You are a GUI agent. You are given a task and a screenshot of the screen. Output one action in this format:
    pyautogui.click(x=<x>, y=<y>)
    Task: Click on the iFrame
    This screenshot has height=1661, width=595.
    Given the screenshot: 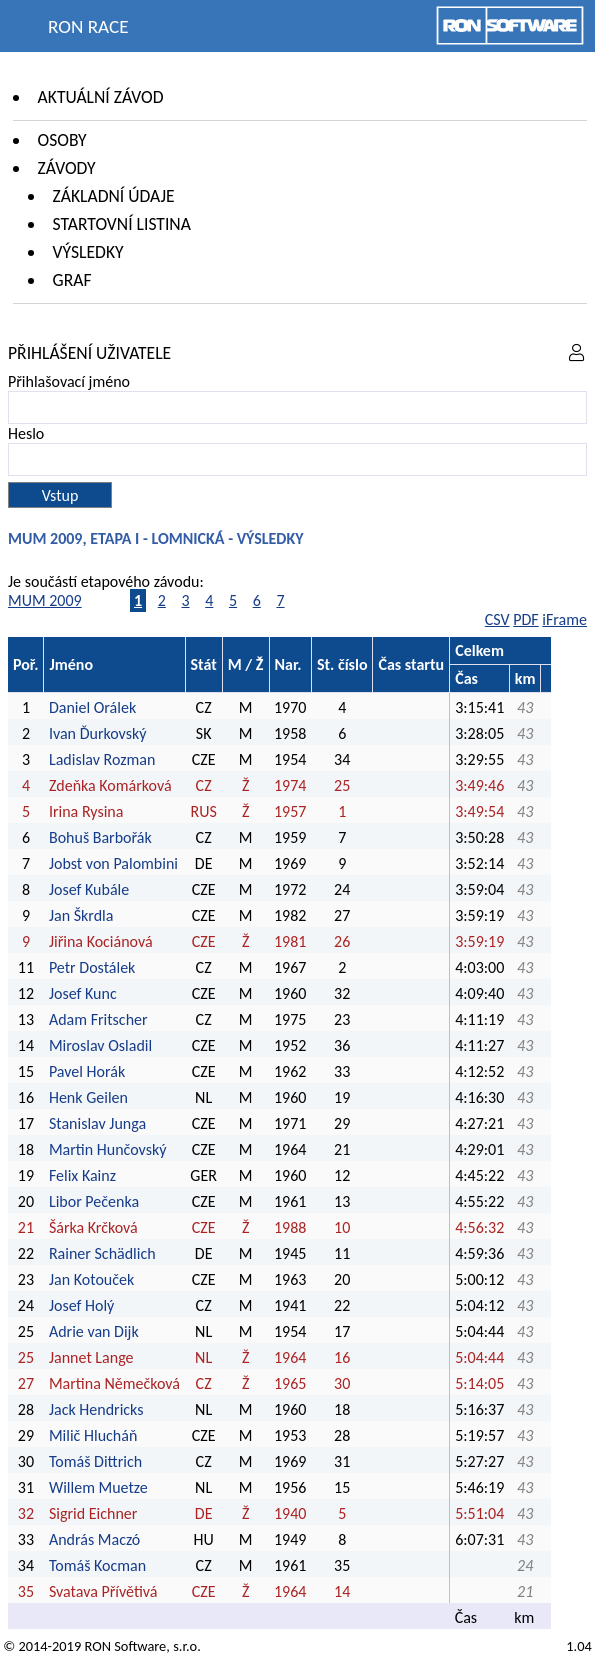 What is the action you would take?
    pyautogui.click(x=564, y=619)
    